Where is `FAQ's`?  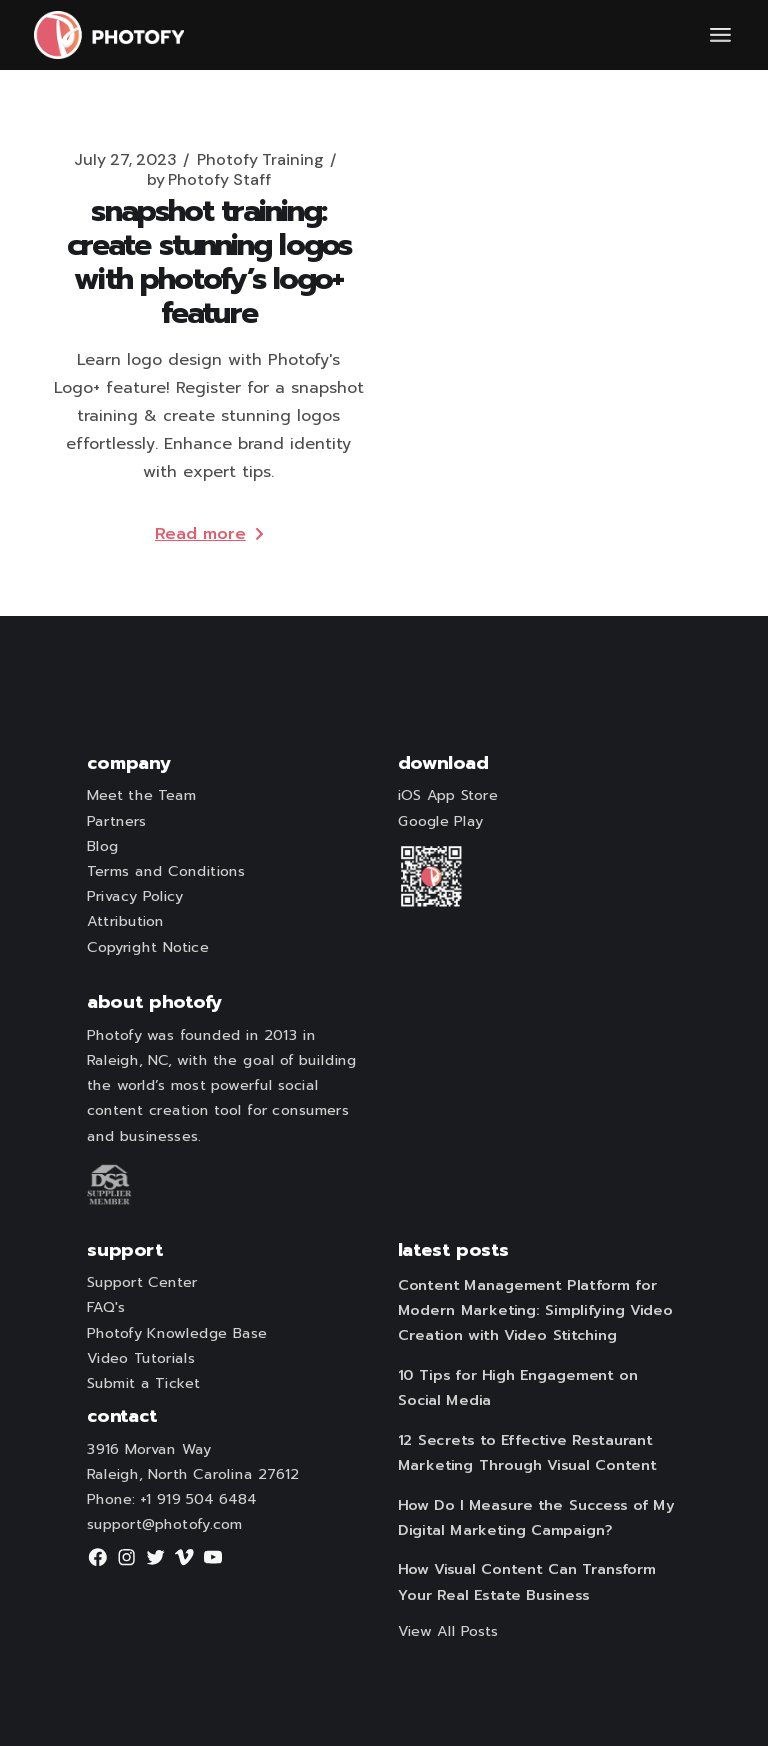
FAQ's is located at coordinates (106, 1308).